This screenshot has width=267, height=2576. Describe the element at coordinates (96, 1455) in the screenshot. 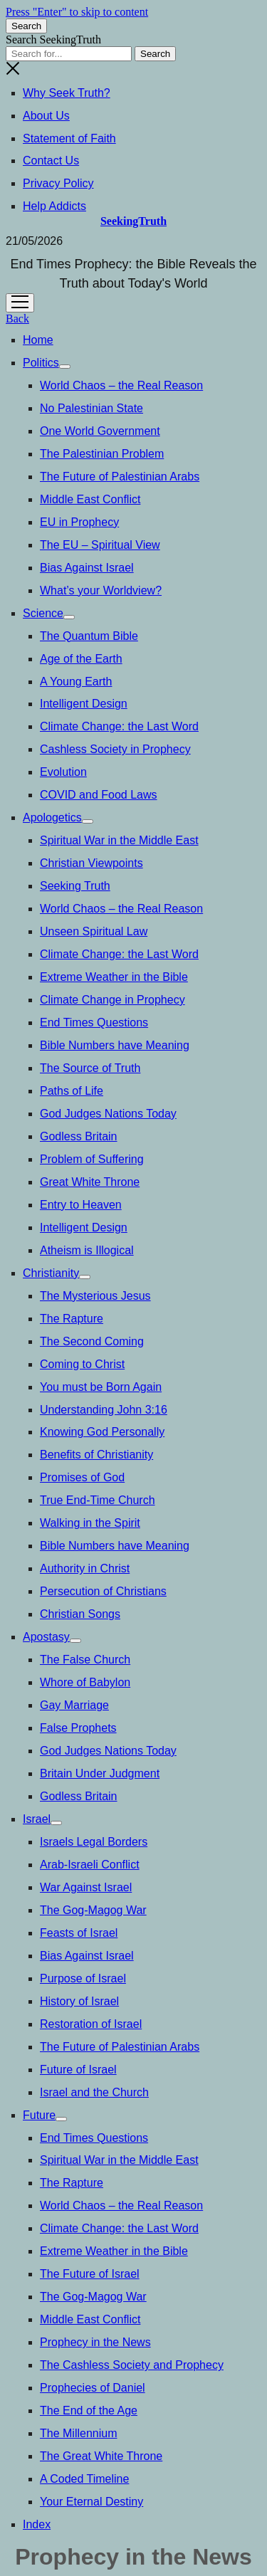

I see `Benefits of Christianity` at that location.